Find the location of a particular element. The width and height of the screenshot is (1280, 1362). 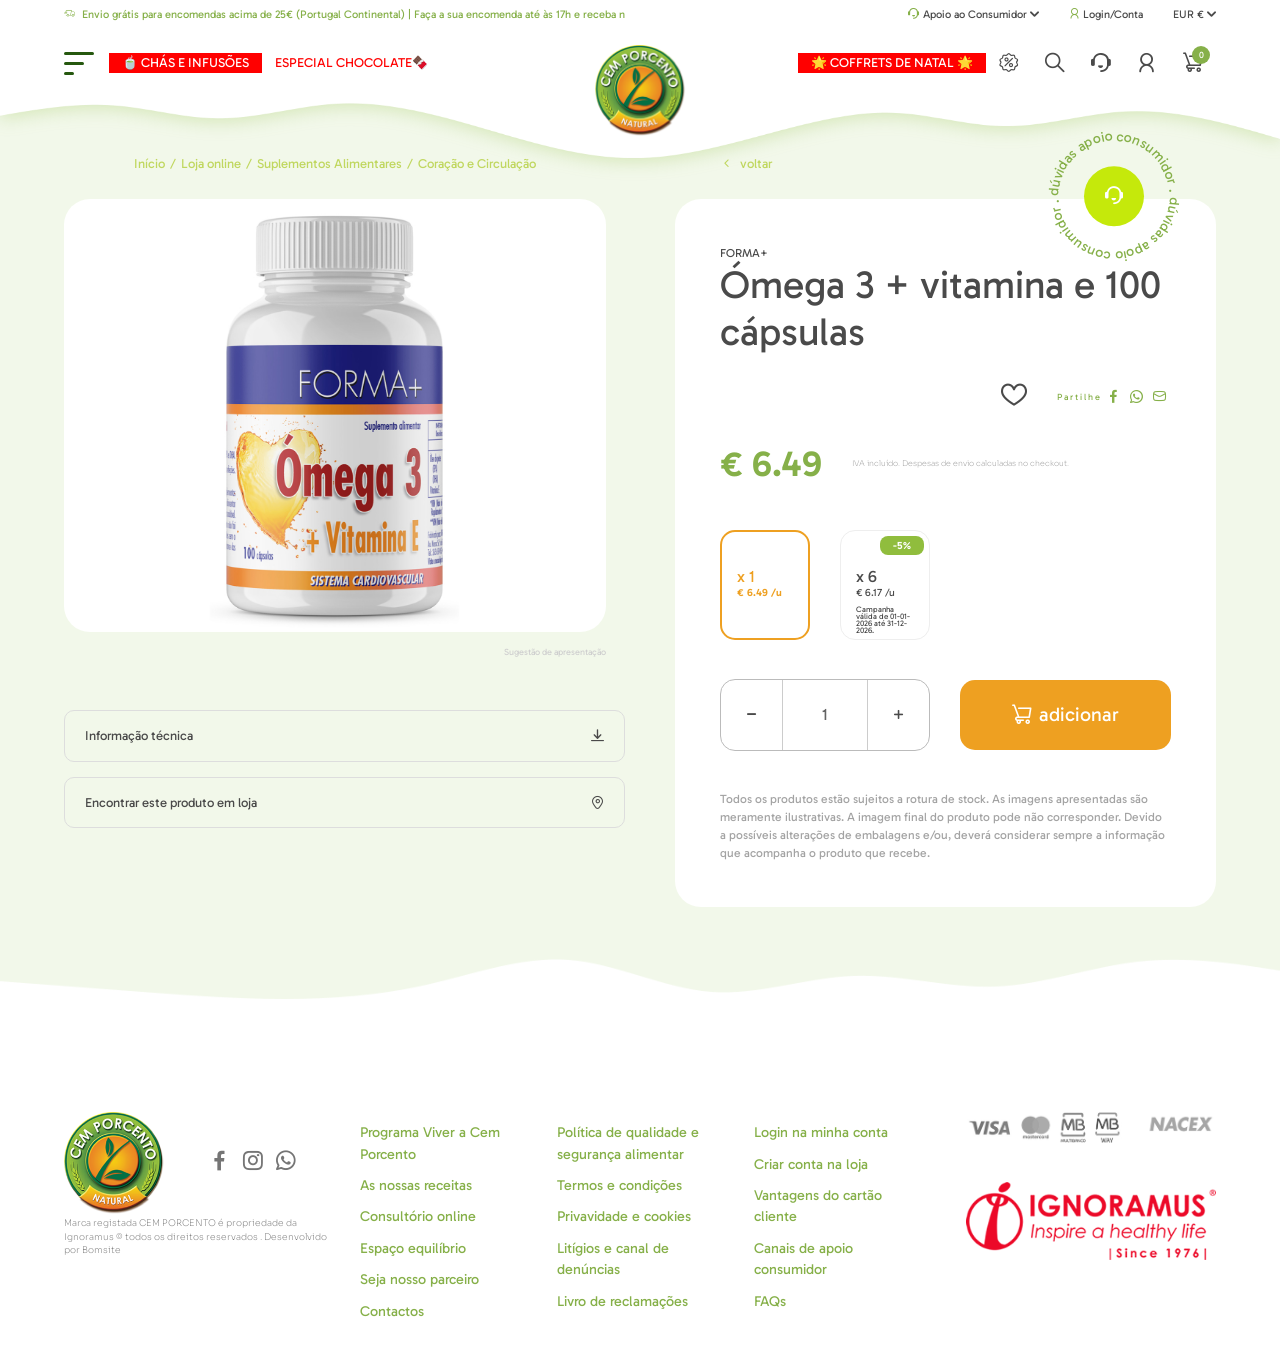

Termos e condições is located at coordinates (619, 1185).